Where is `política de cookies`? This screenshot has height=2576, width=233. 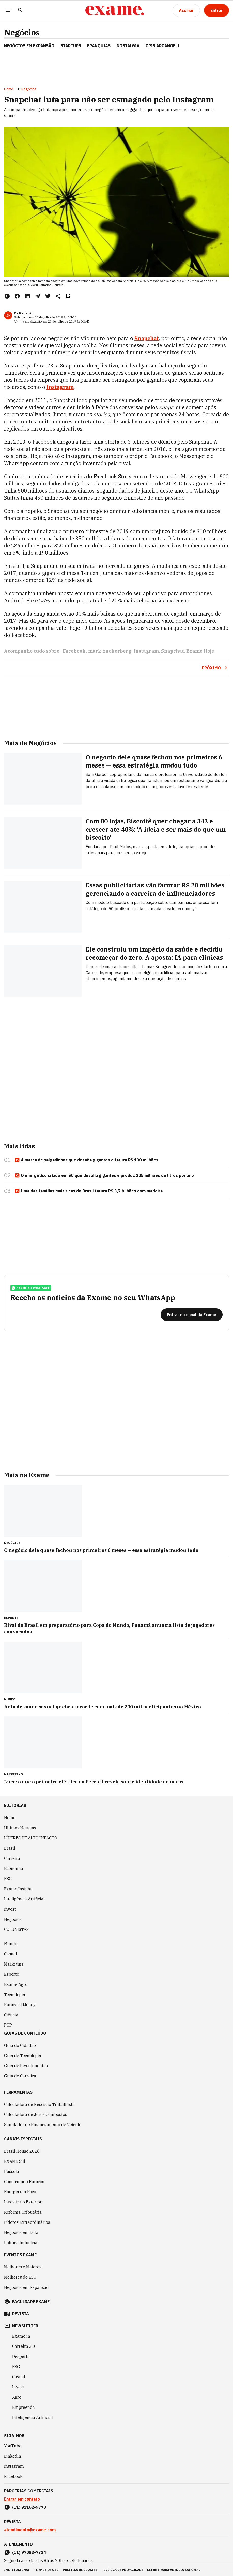
política de cookies is located at coordinates (80, 2570).